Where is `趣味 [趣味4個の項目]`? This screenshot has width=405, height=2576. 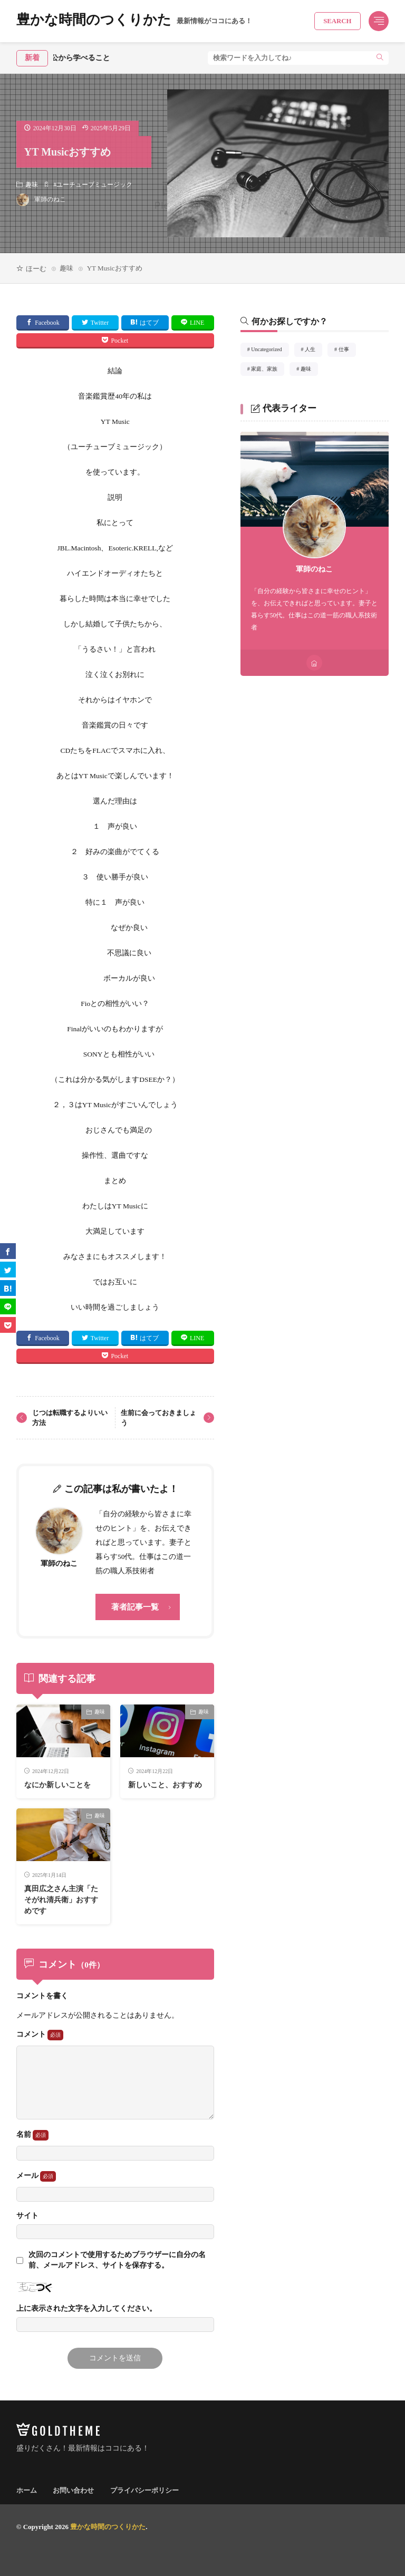 趣味 [趣味4個の項目] is located at coordinates (309, 370).